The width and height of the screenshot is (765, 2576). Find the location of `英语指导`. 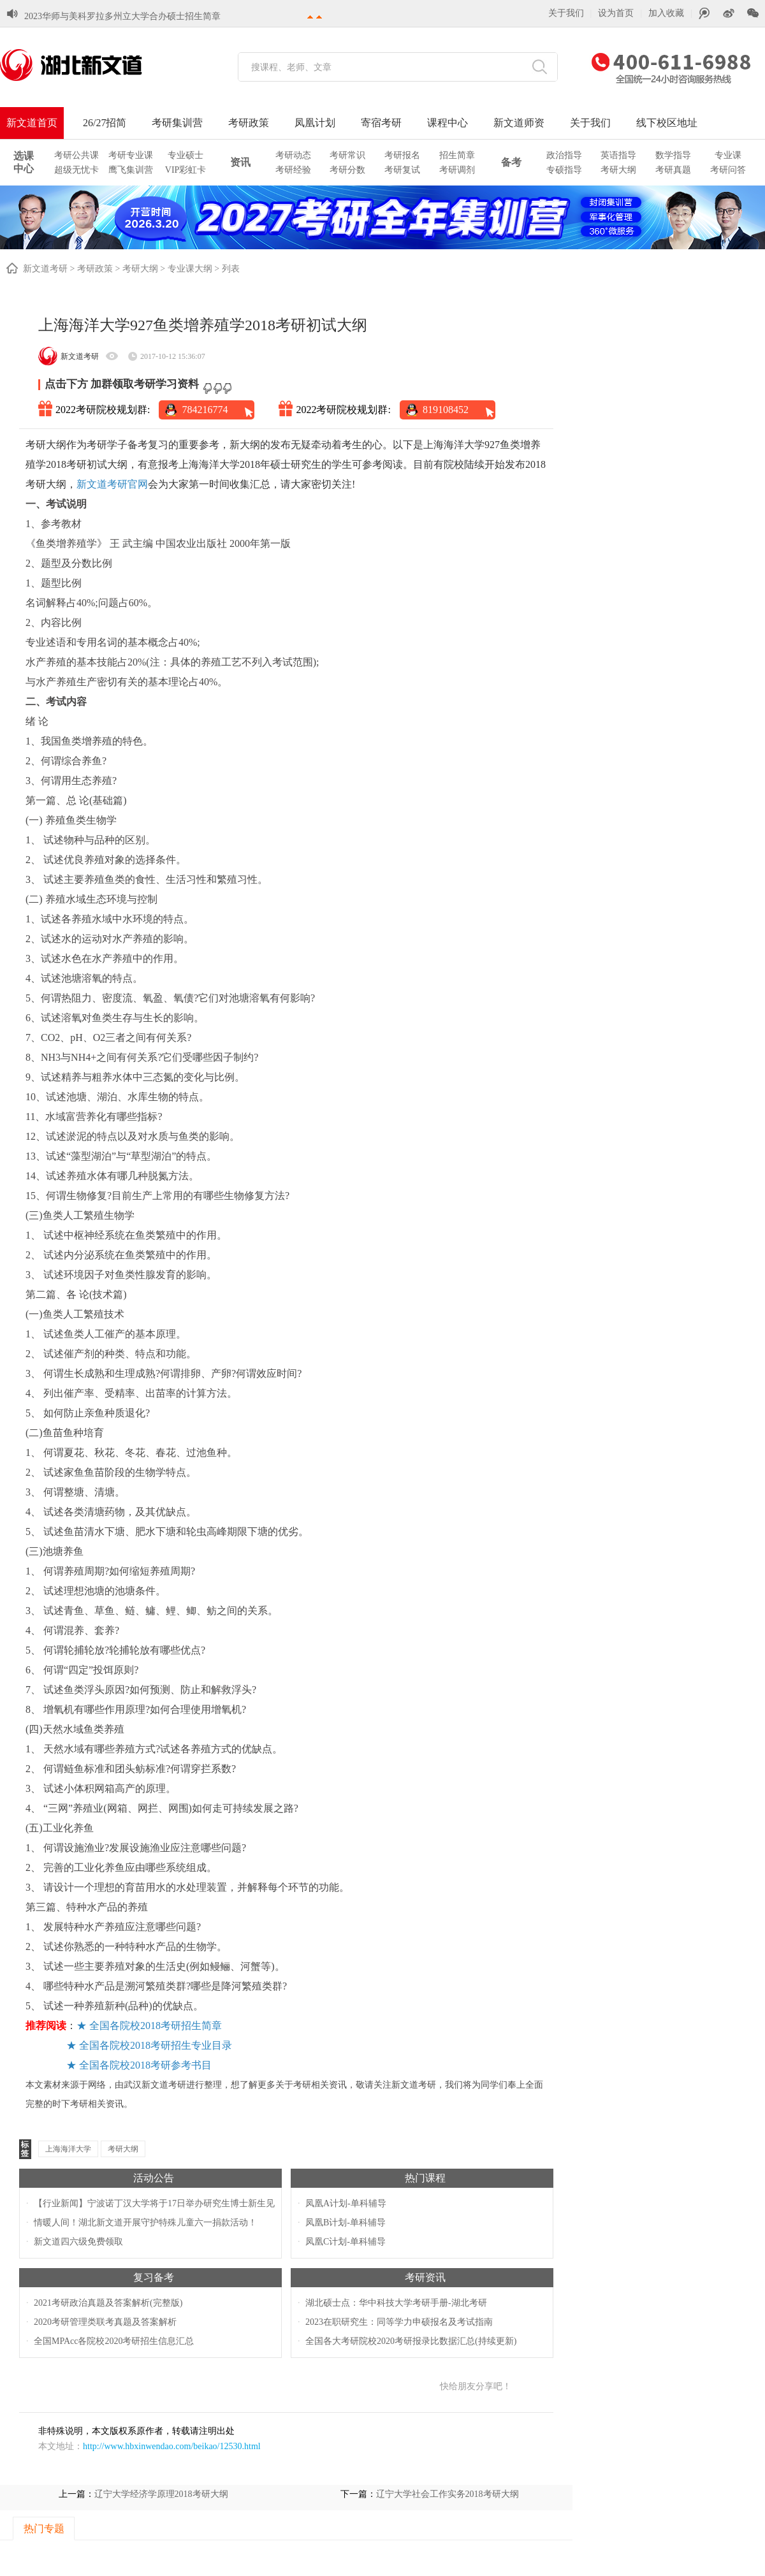

英语指导 is located at coordinates (618, 155).